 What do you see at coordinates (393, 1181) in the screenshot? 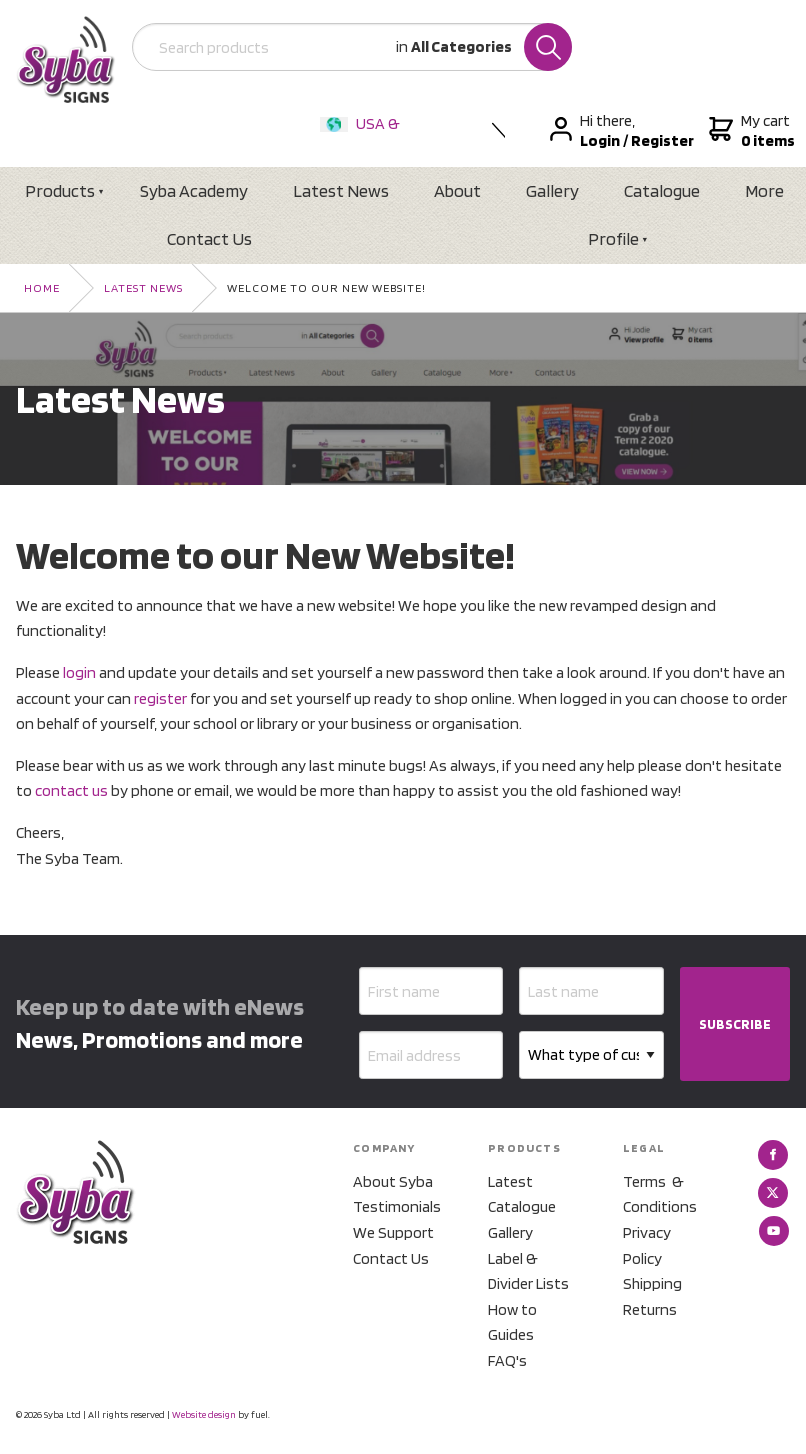
I see `About Syba` at bounding box center [393, 1181].